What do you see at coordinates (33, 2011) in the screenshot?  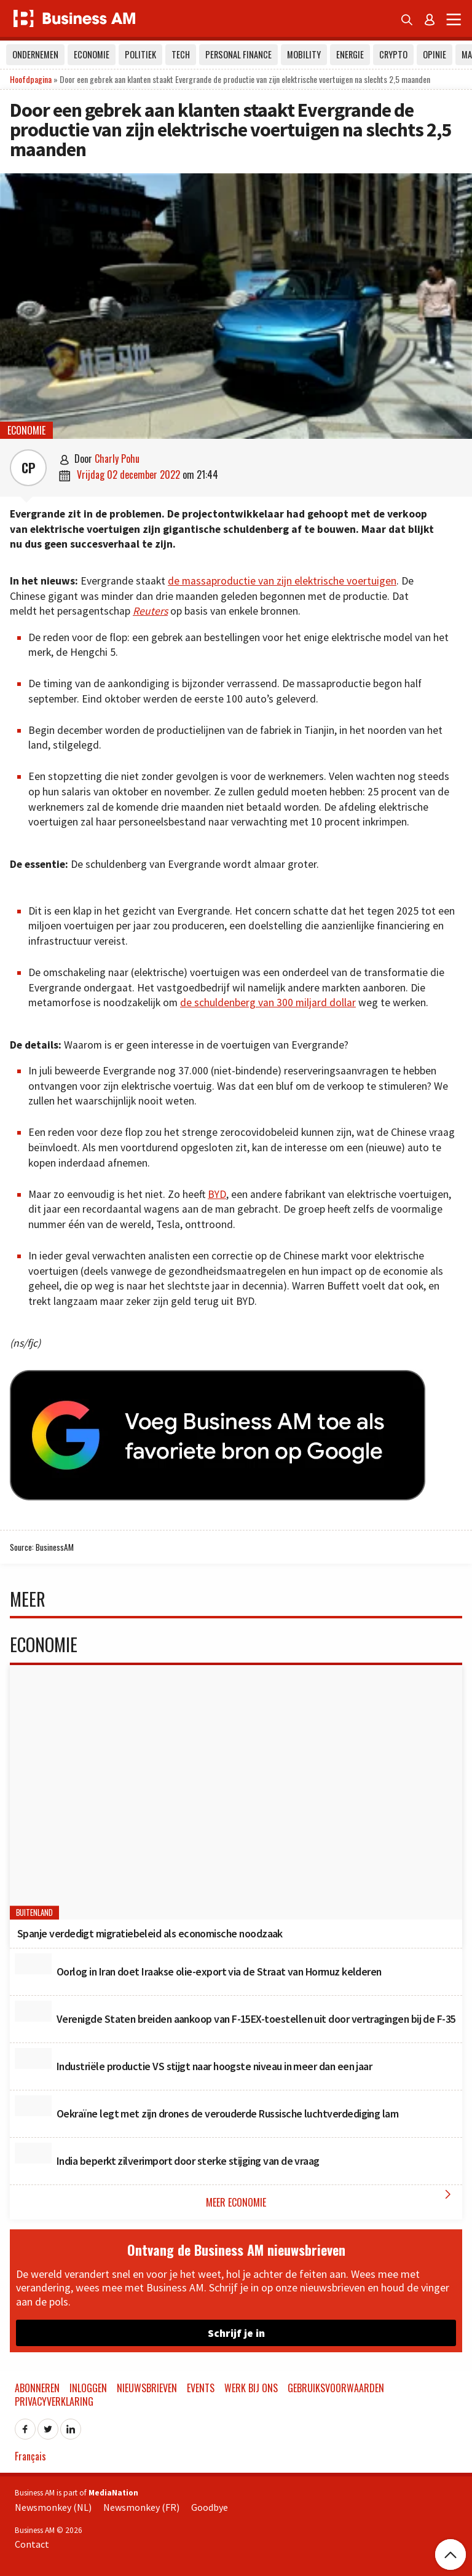 I see `[Verenigde Staten breiden aankoop van F-15EX-toestellen uit door vertragingen bij de F-35]` at bounding box center [33, 2011].